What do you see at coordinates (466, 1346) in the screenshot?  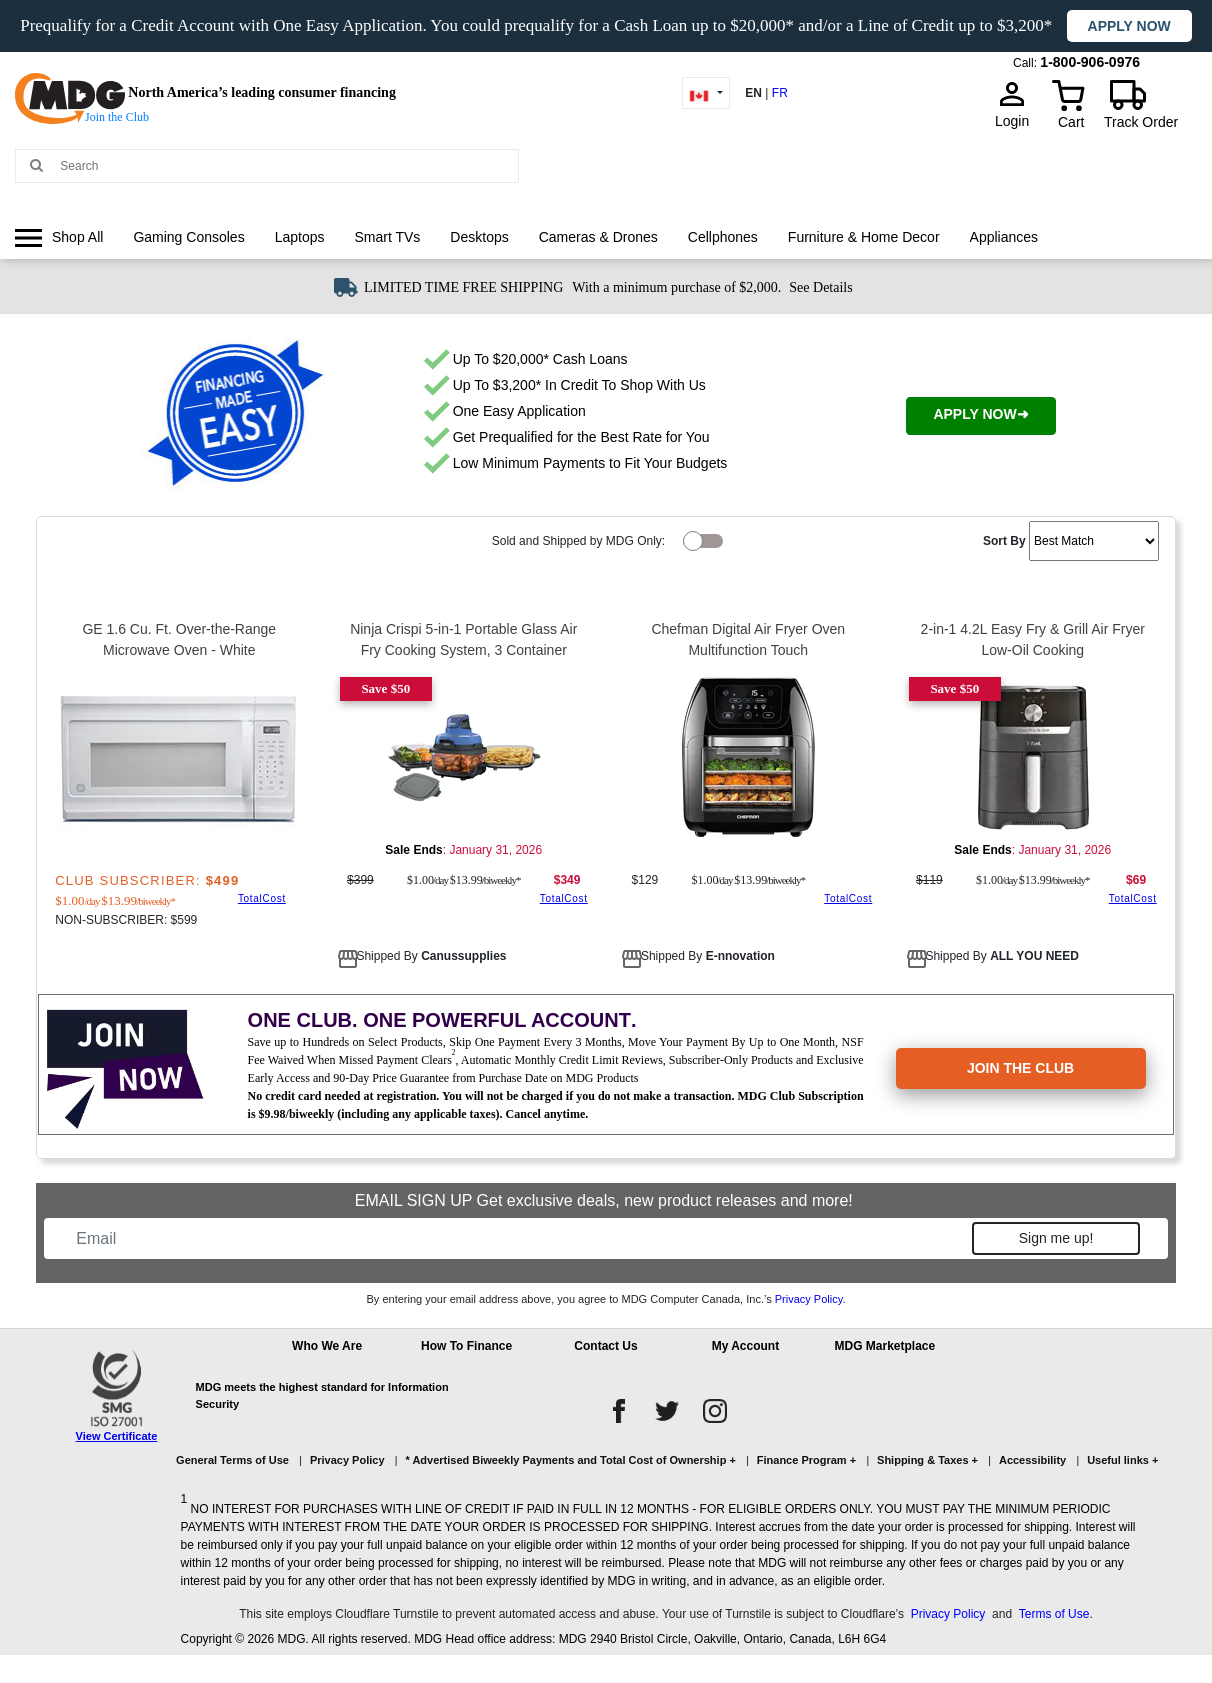 I see `How To Finance` at bounding box center [466, 1346].